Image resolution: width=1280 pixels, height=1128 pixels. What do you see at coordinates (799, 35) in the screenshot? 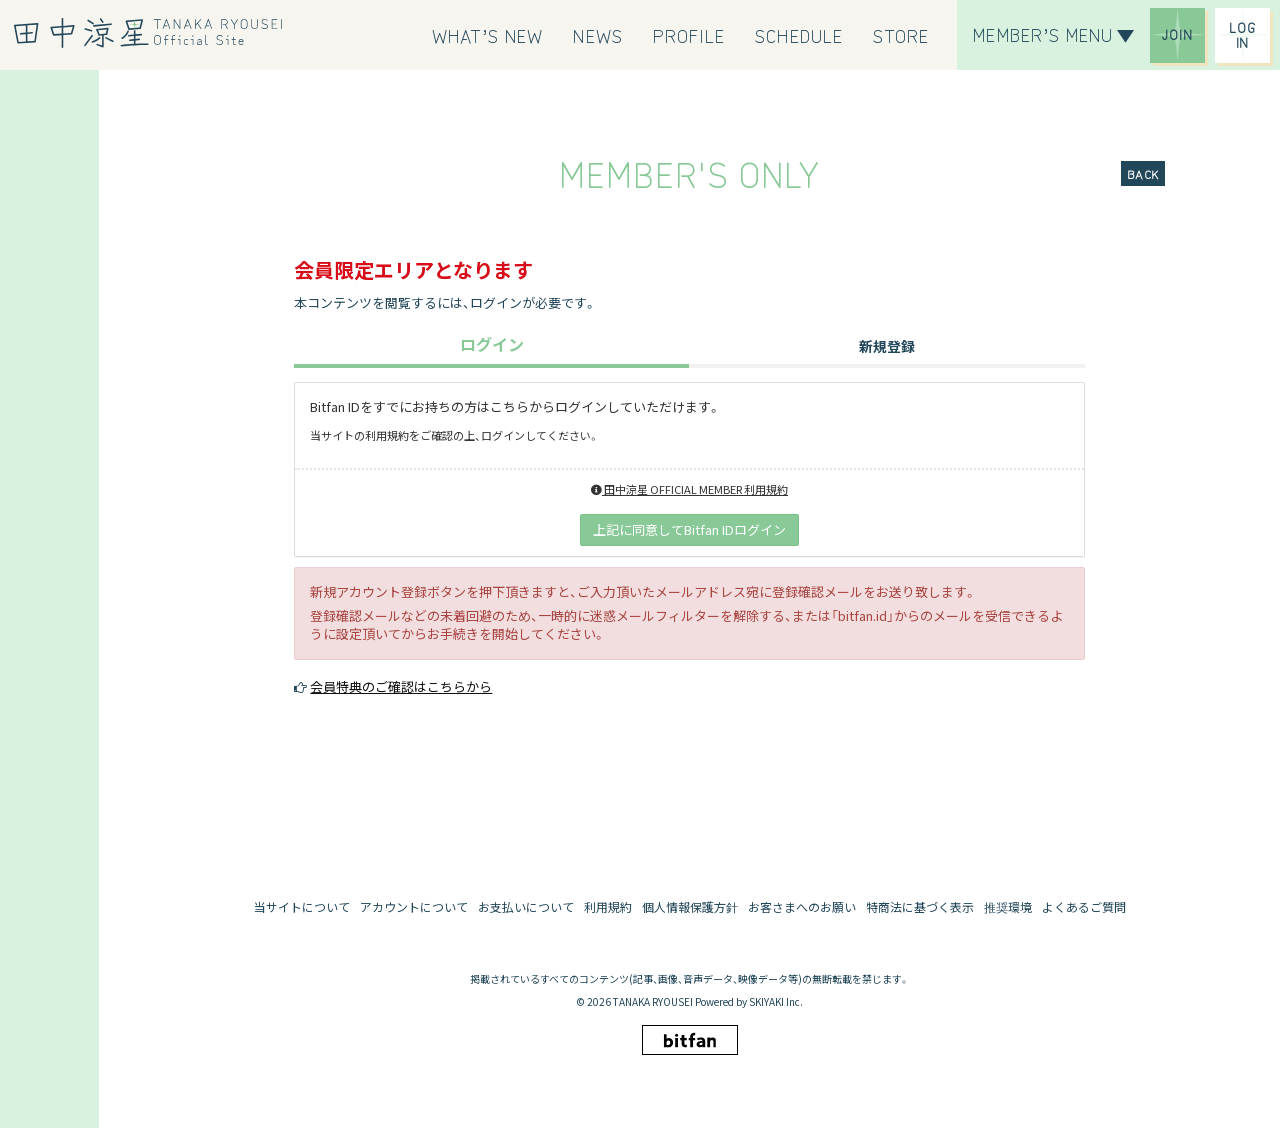
I see `[SCHEDULE]` at bounding box center [799, 35].